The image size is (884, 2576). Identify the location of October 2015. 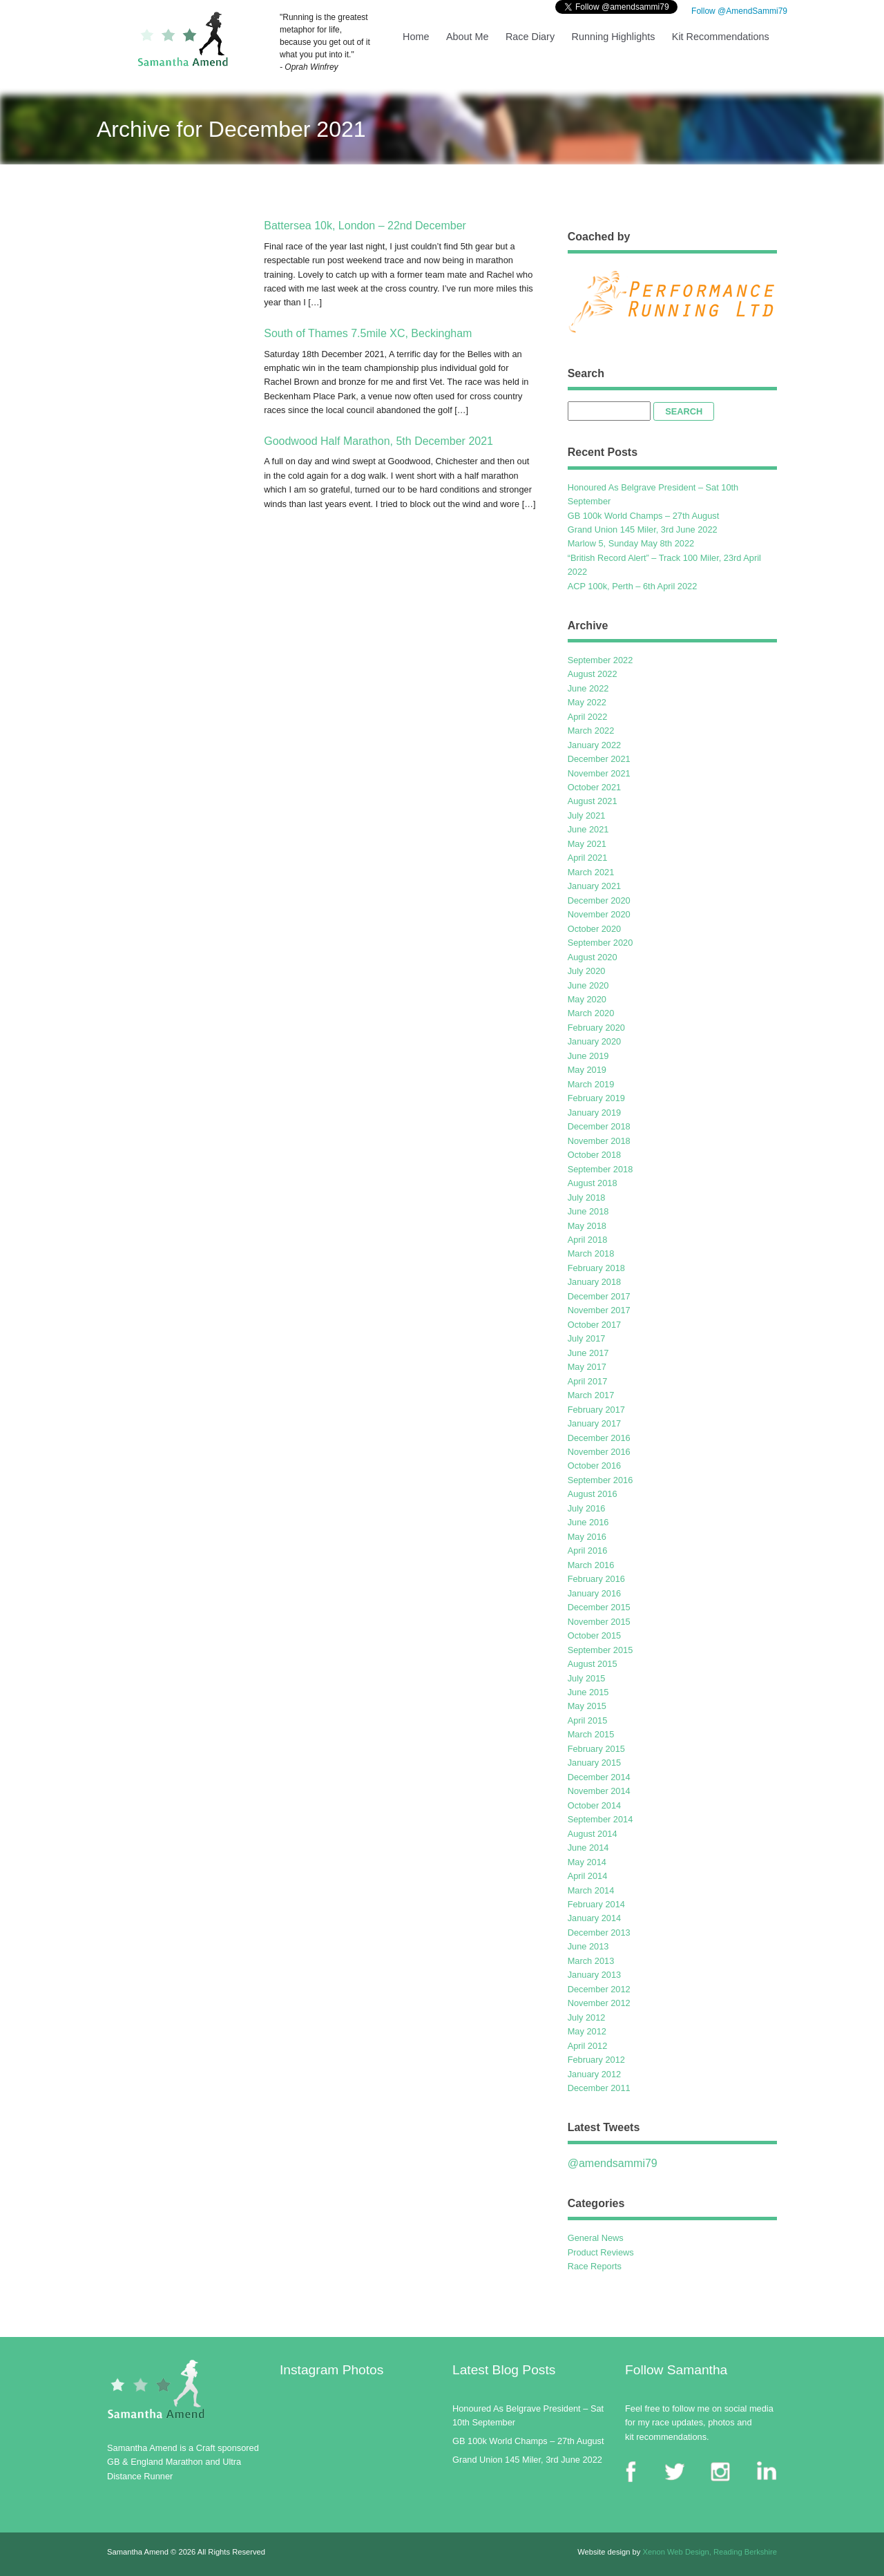
(595, 1635).